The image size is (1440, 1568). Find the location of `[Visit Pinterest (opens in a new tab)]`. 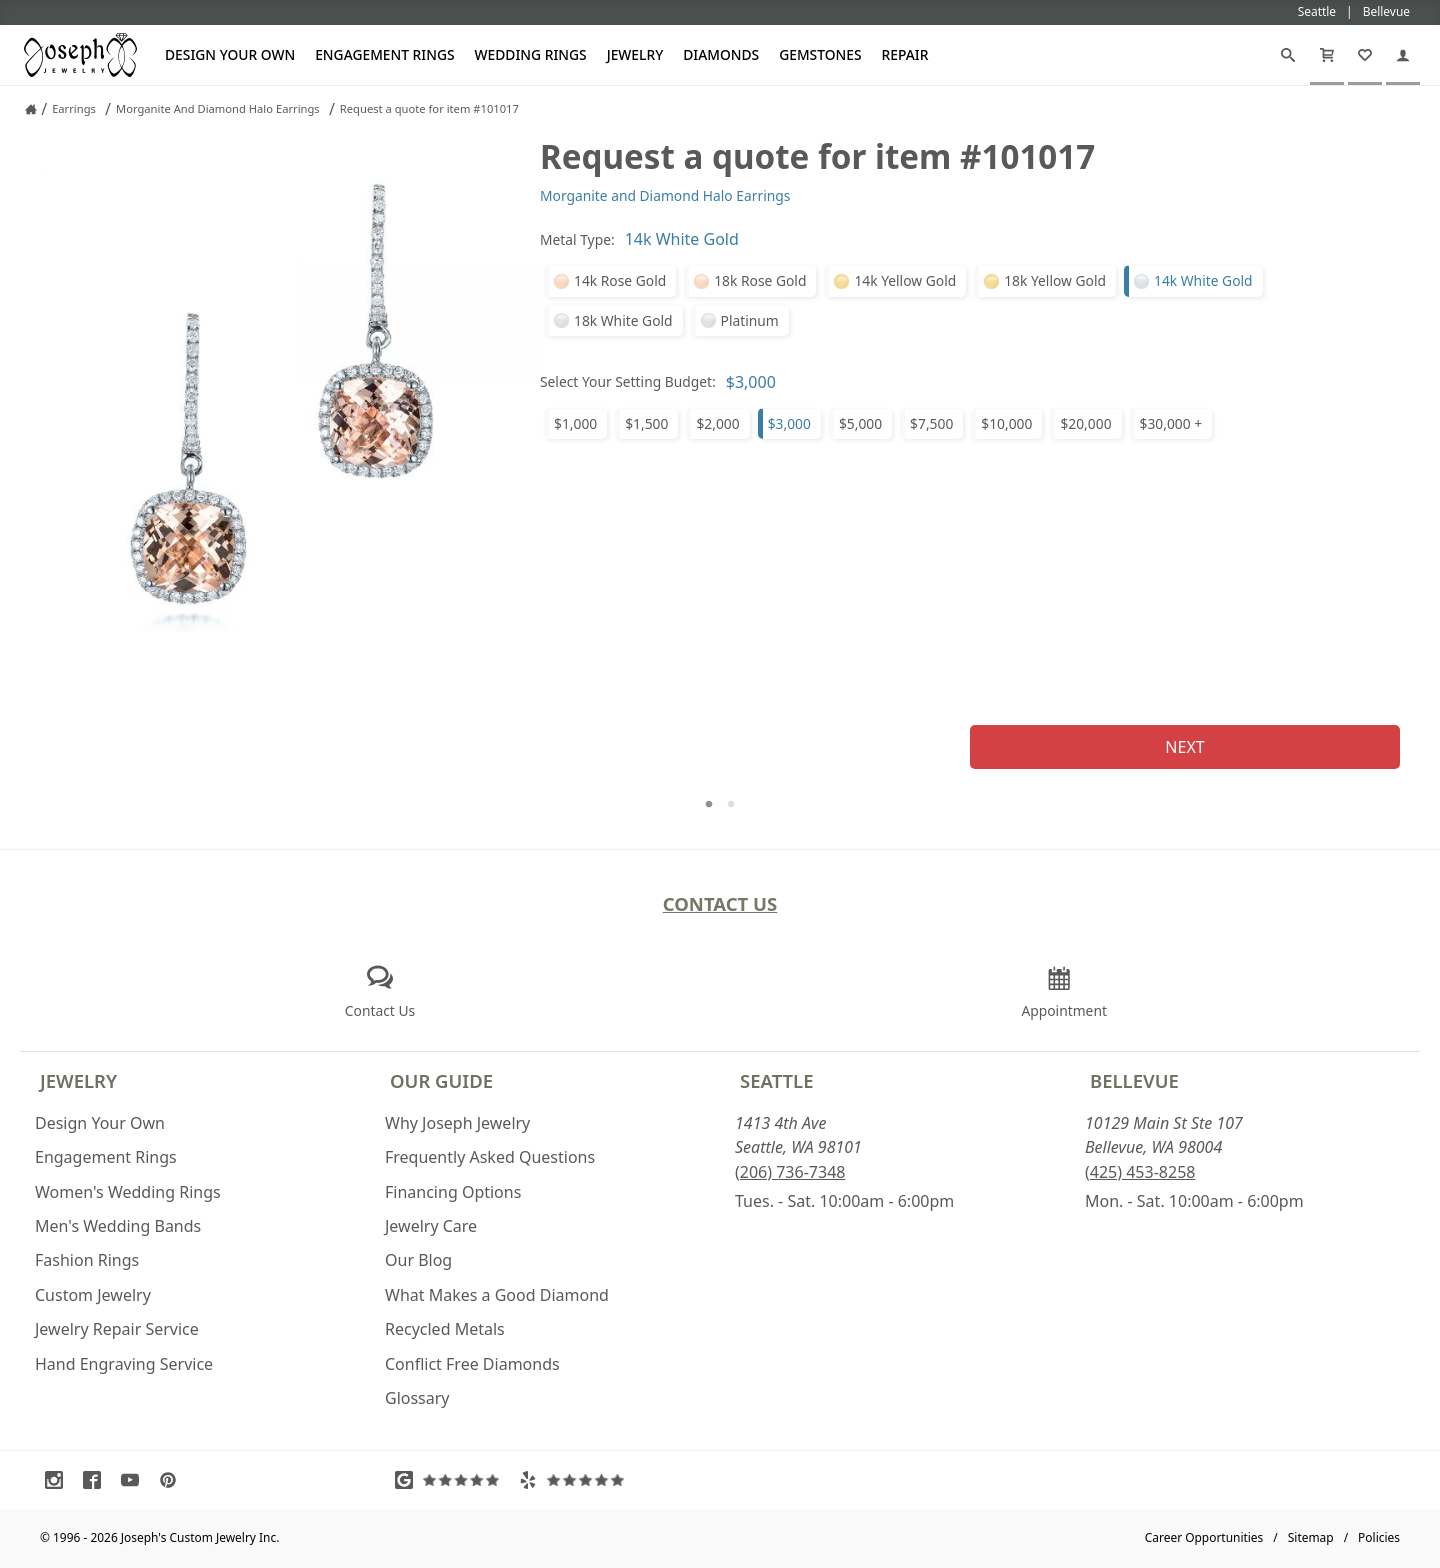

[Visit Pinterest (opens in a new tab)] is located at coordinates (173, 1480).